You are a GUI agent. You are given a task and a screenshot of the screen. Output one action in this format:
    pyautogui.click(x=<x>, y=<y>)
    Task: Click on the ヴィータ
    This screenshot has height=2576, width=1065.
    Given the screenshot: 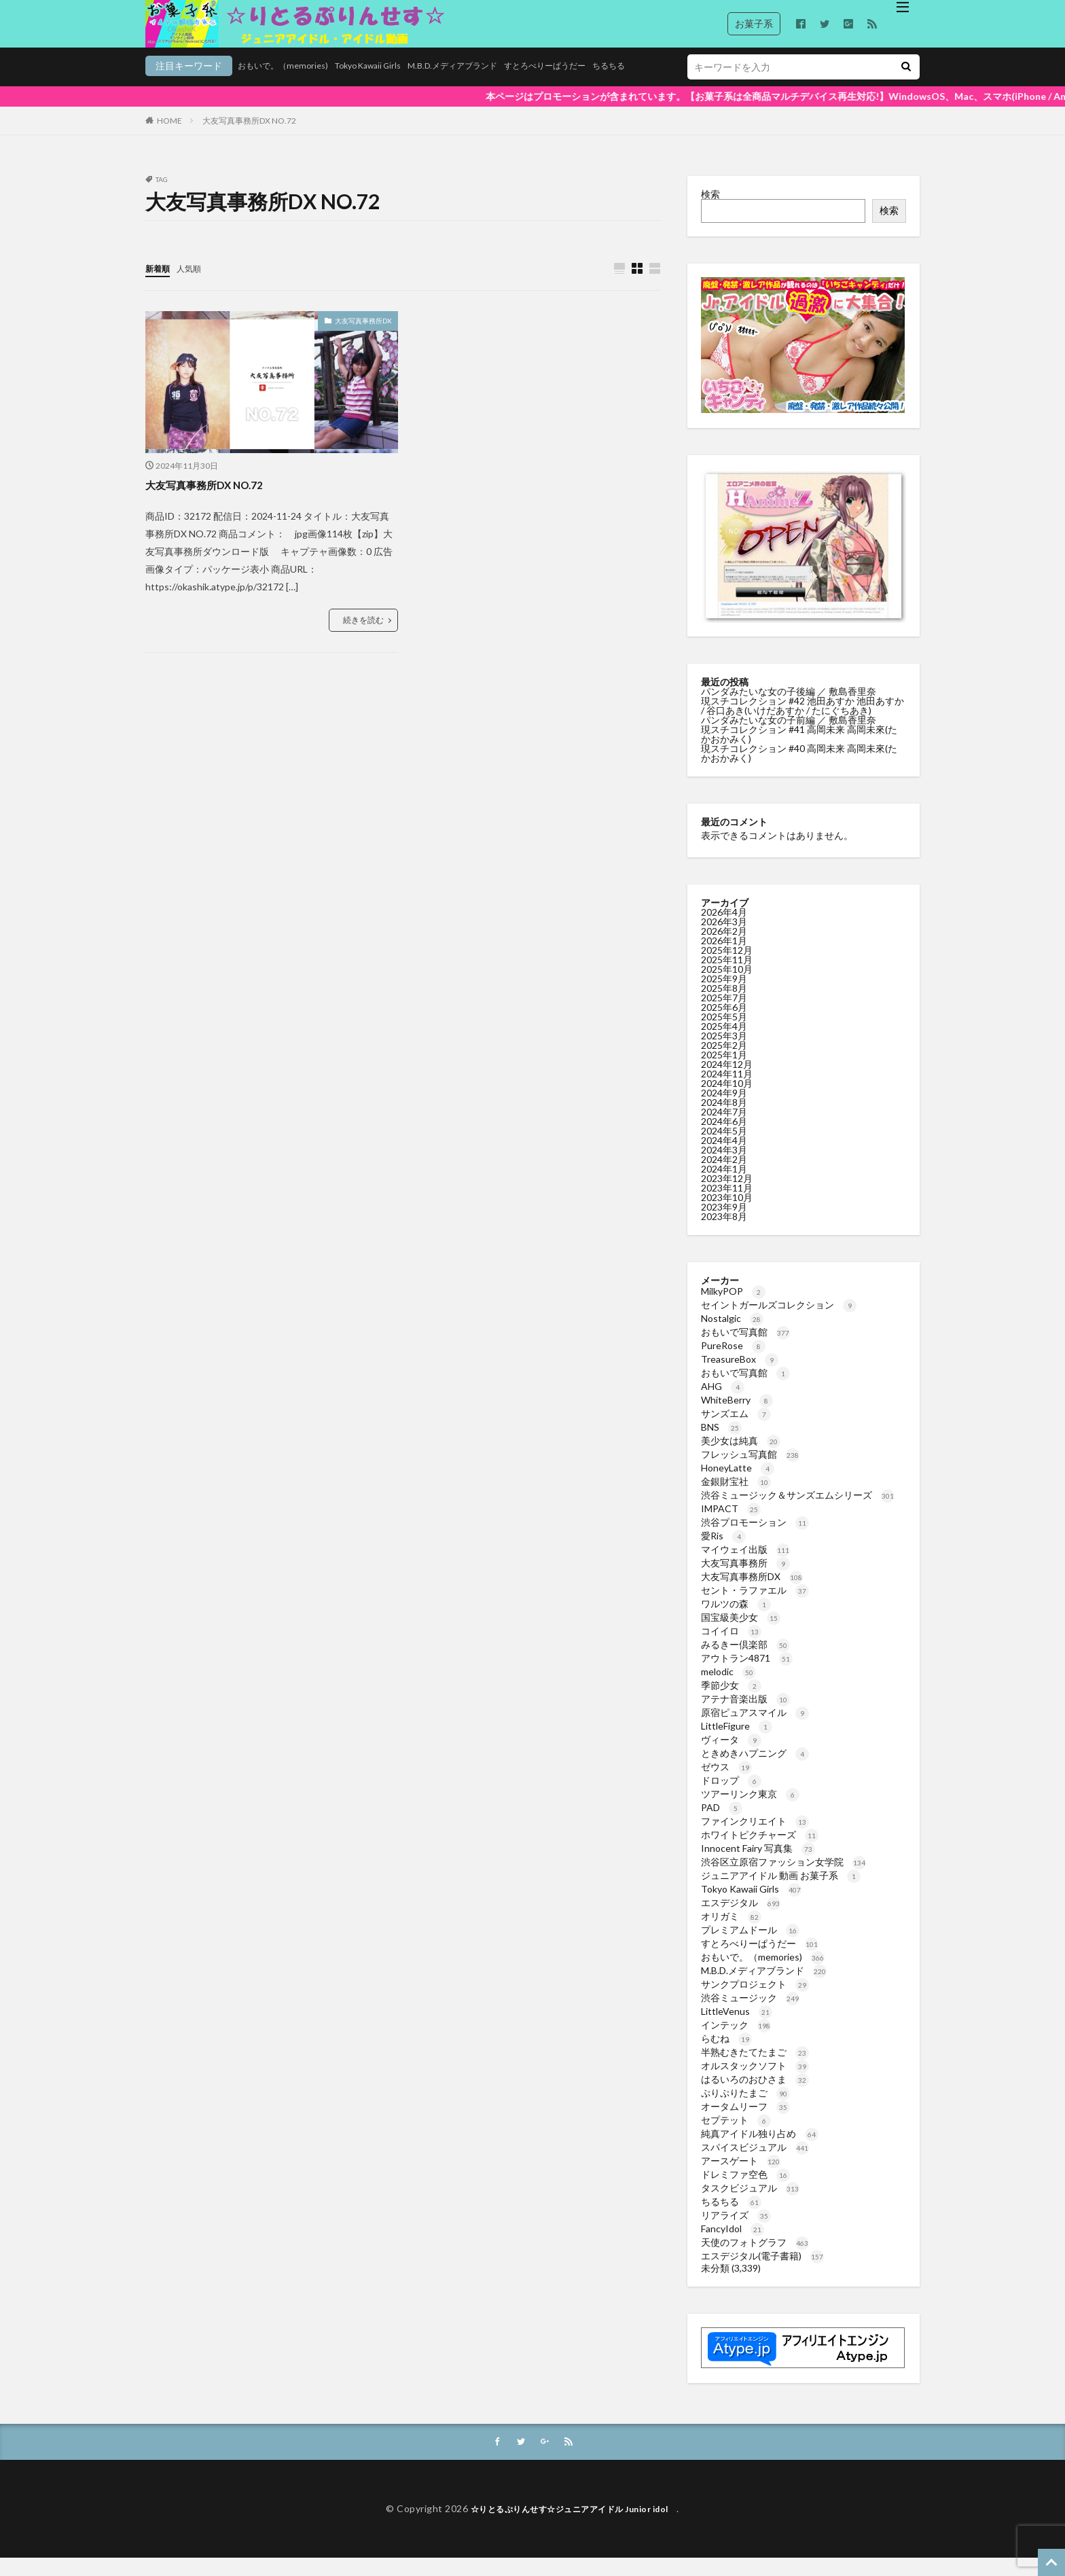 What is the action you would take?
    pyautogui.click(x=731, y=1756)
    